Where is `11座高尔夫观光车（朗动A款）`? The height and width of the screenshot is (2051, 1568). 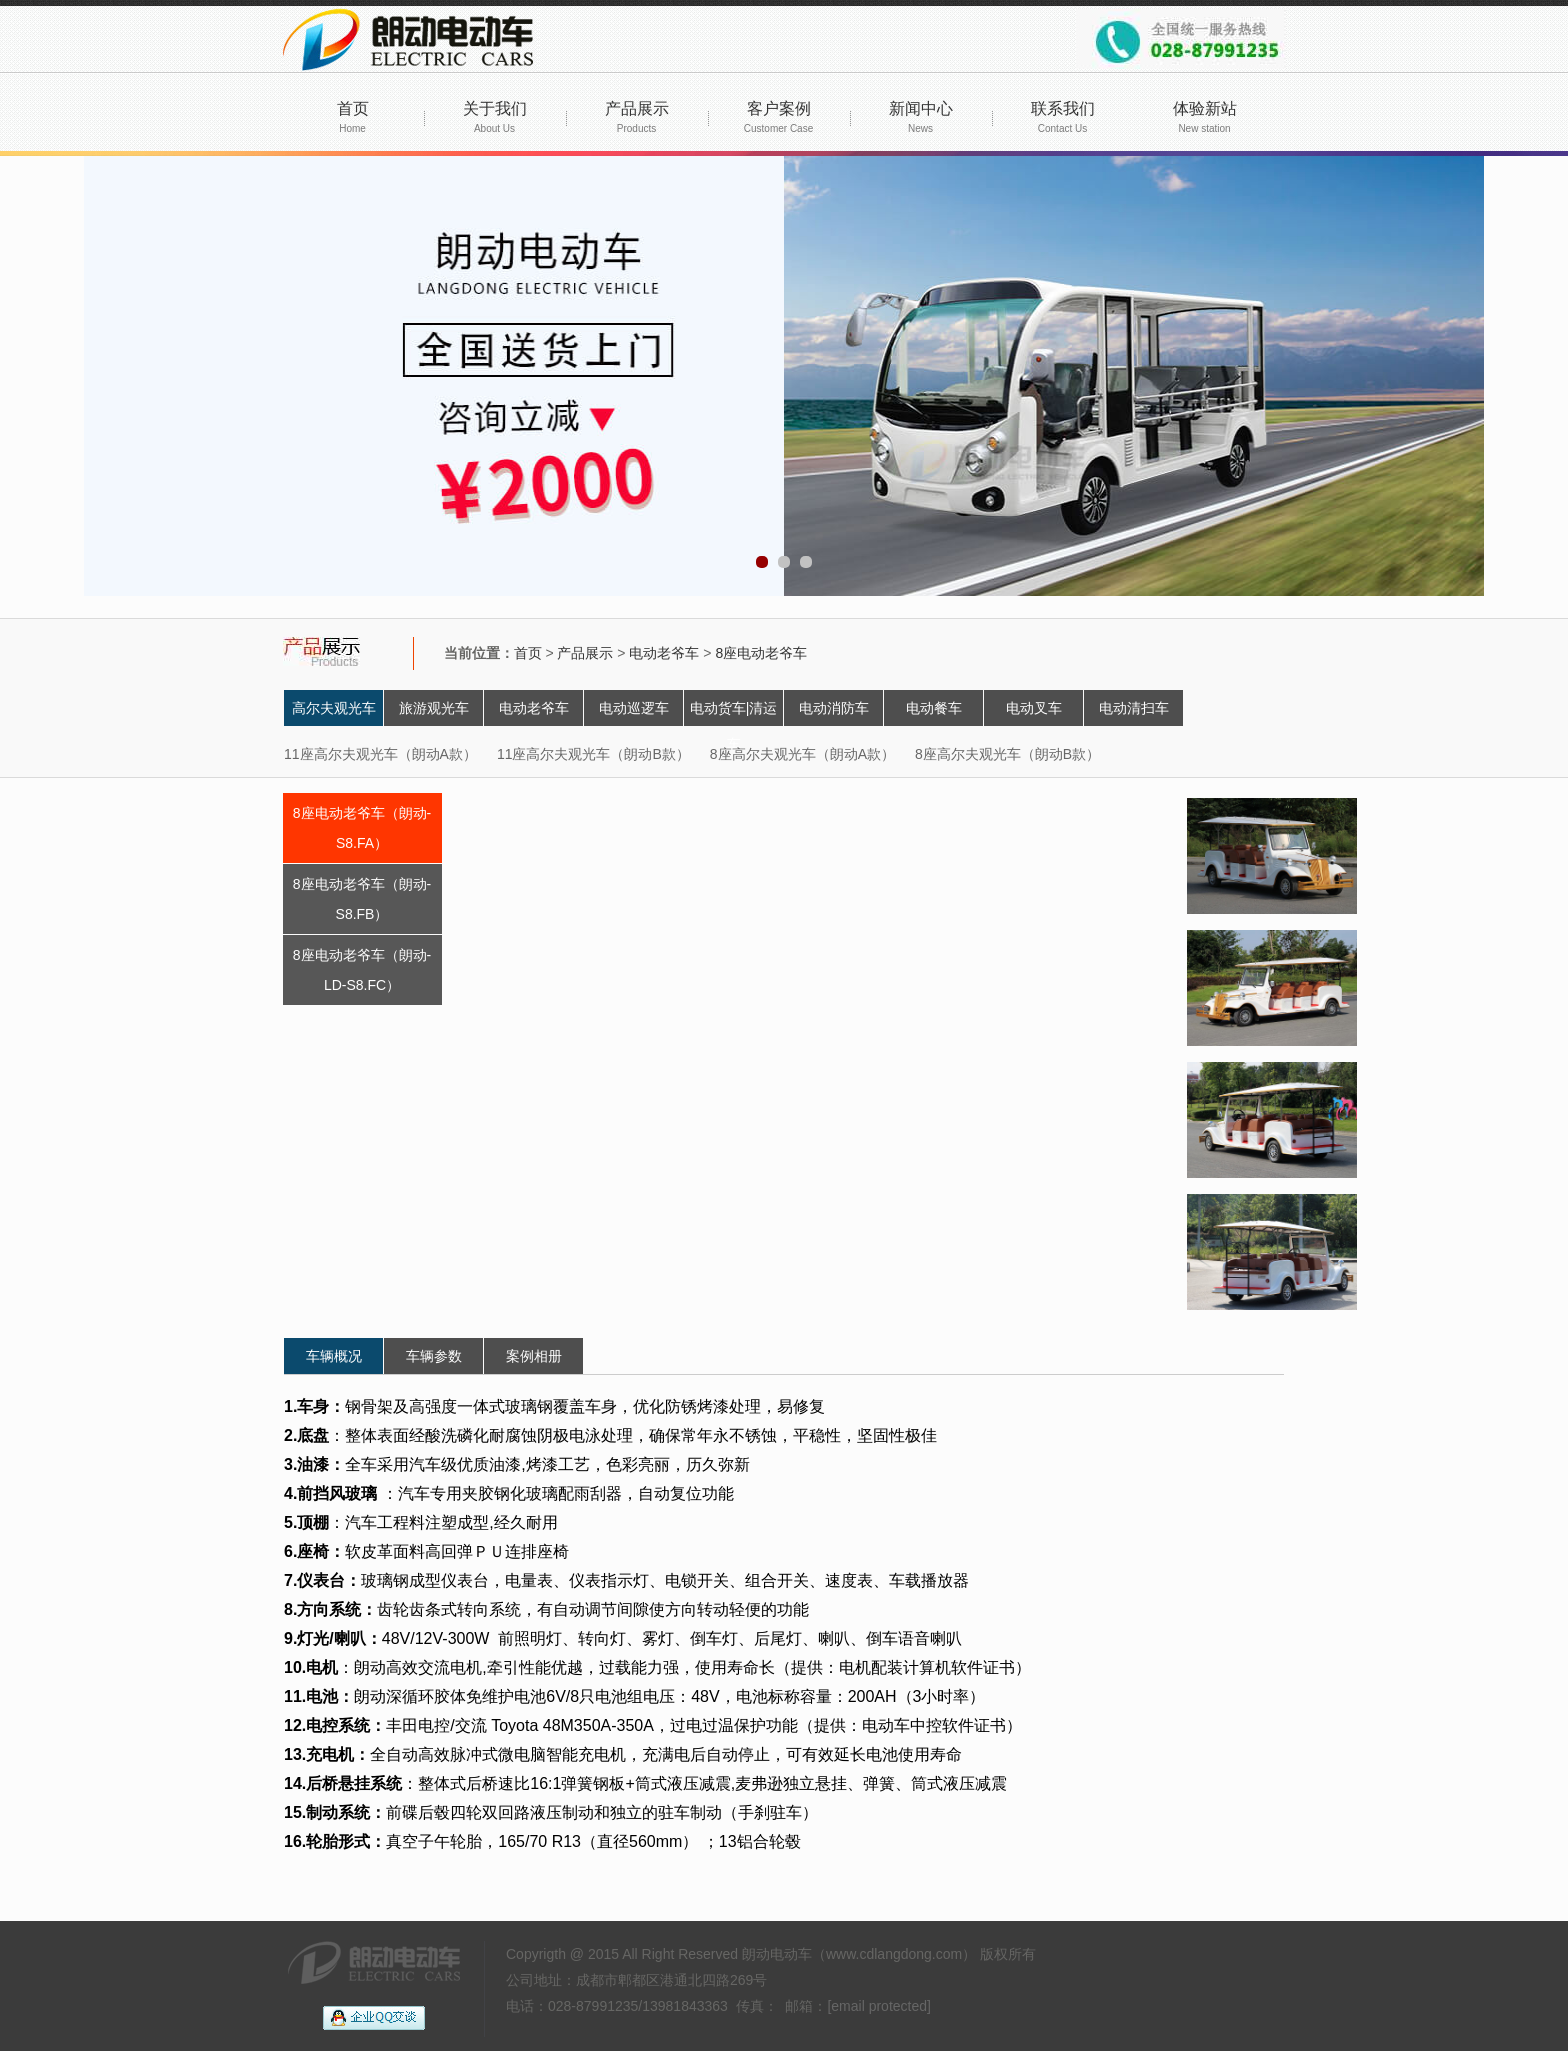
11座高尔夫观光车（朗动A款） is located at coordinates (380, 754).